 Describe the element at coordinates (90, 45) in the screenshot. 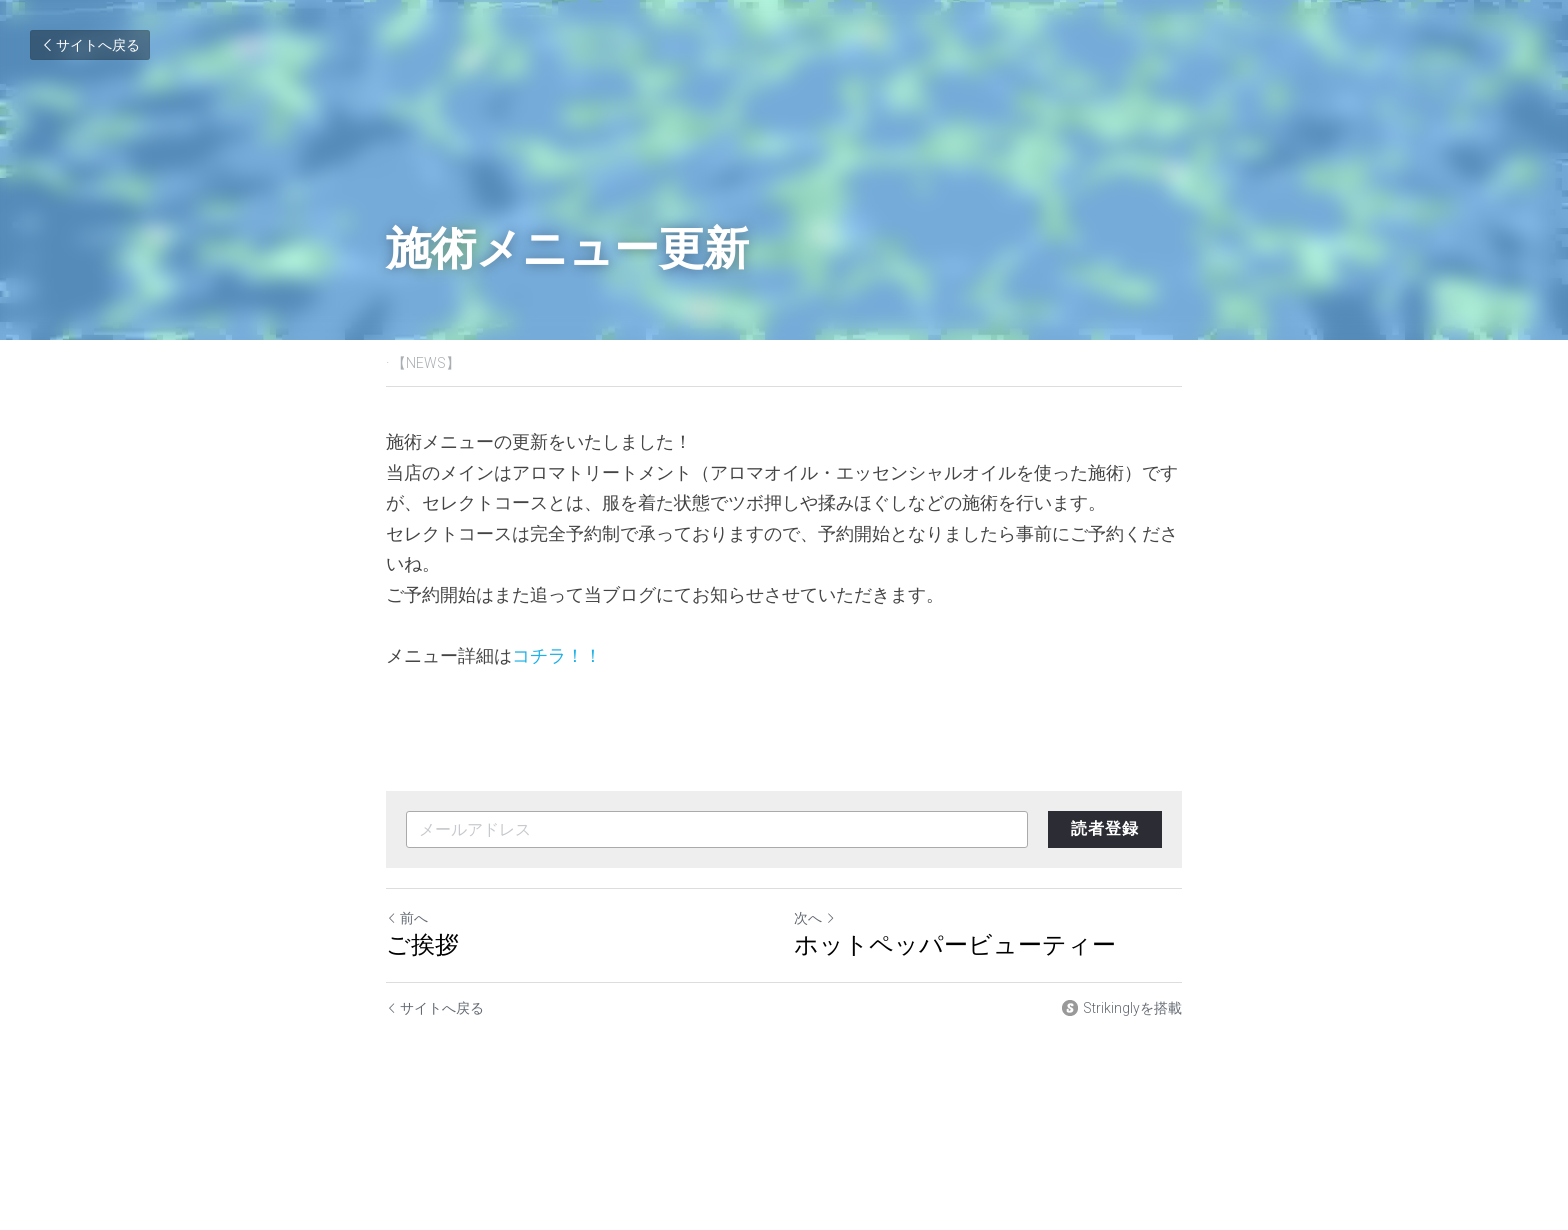

I see `サイトへ戻る` at that location.